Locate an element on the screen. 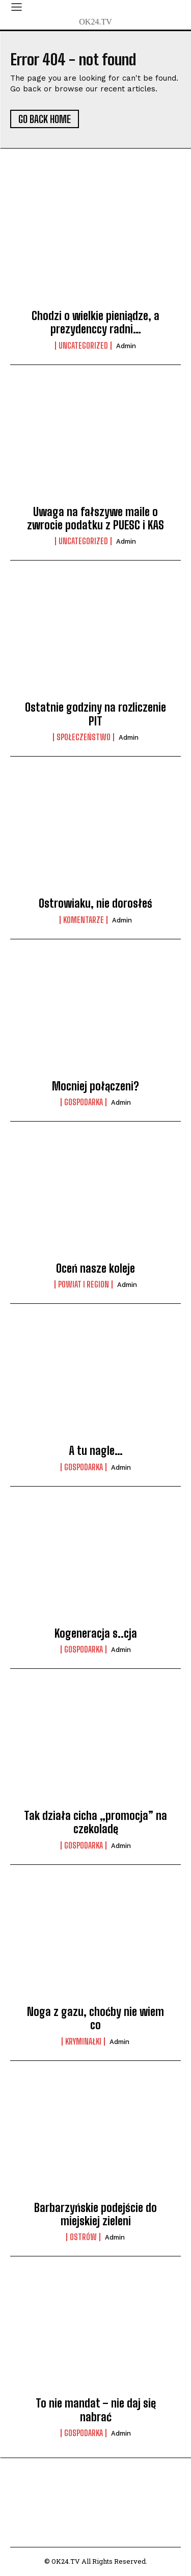  To nie mandat – nie daj się nabrać is located at coordinates (96, 2409).